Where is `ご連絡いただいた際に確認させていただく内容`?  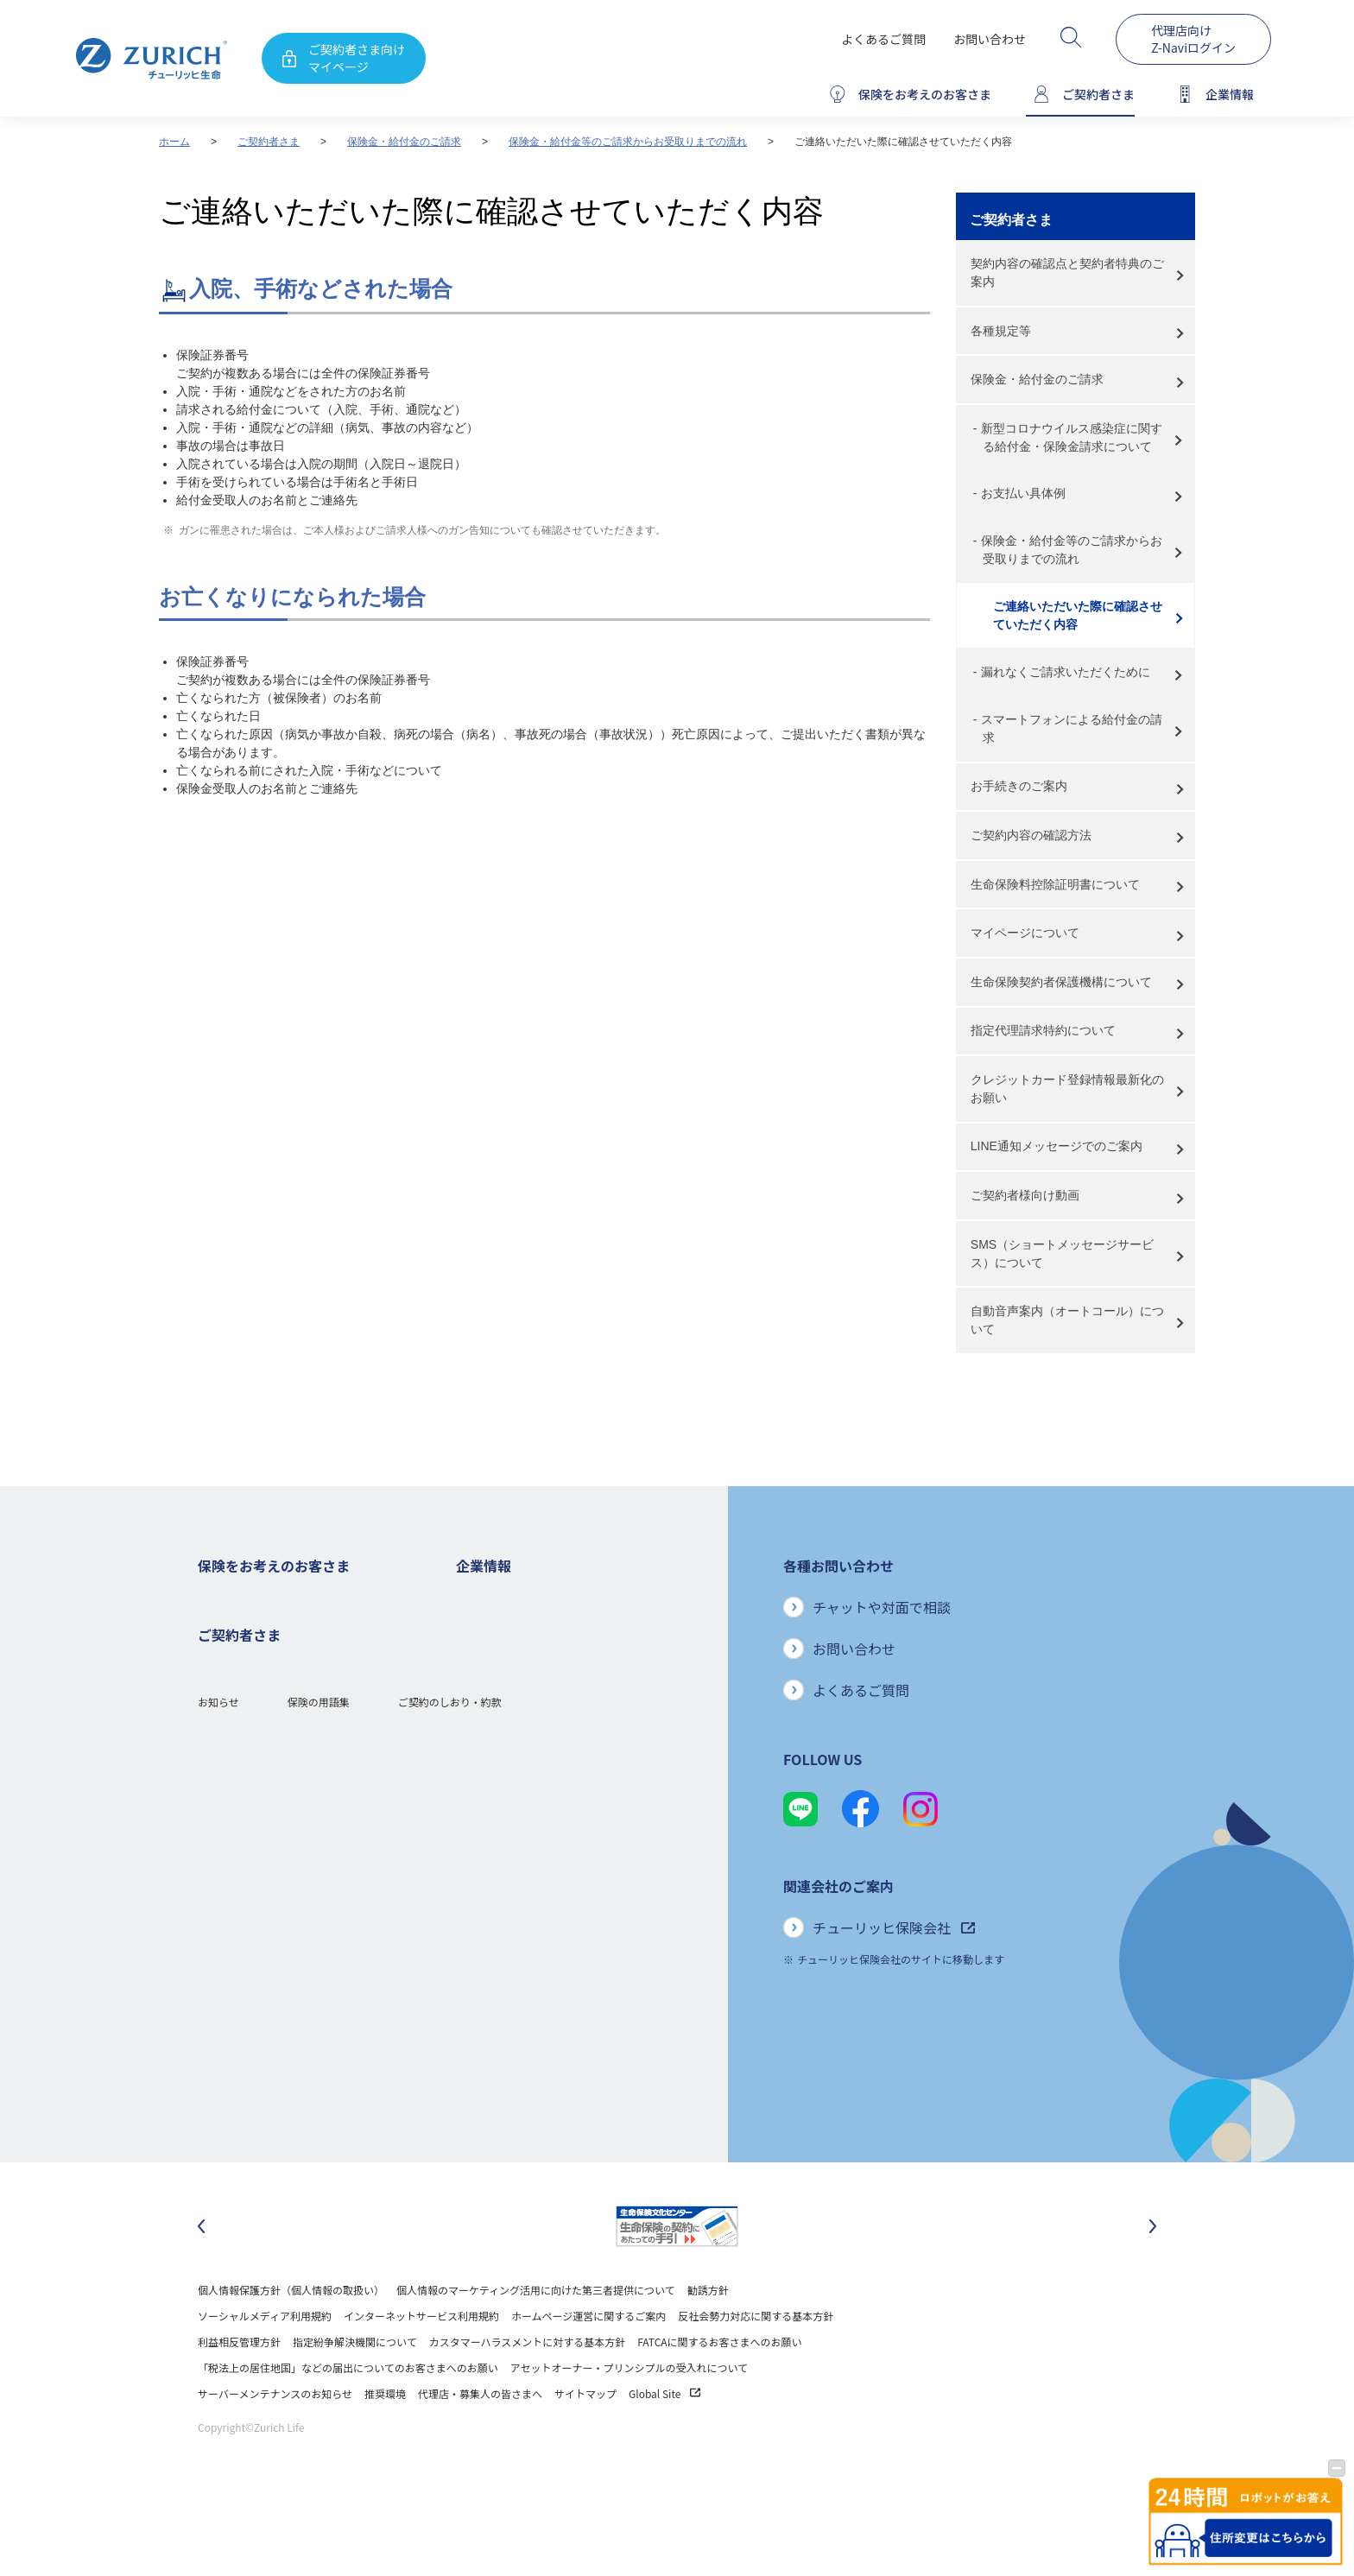 ご連絡いただいた際に確認させていただく内容 is located at coordinates (1077, 615).